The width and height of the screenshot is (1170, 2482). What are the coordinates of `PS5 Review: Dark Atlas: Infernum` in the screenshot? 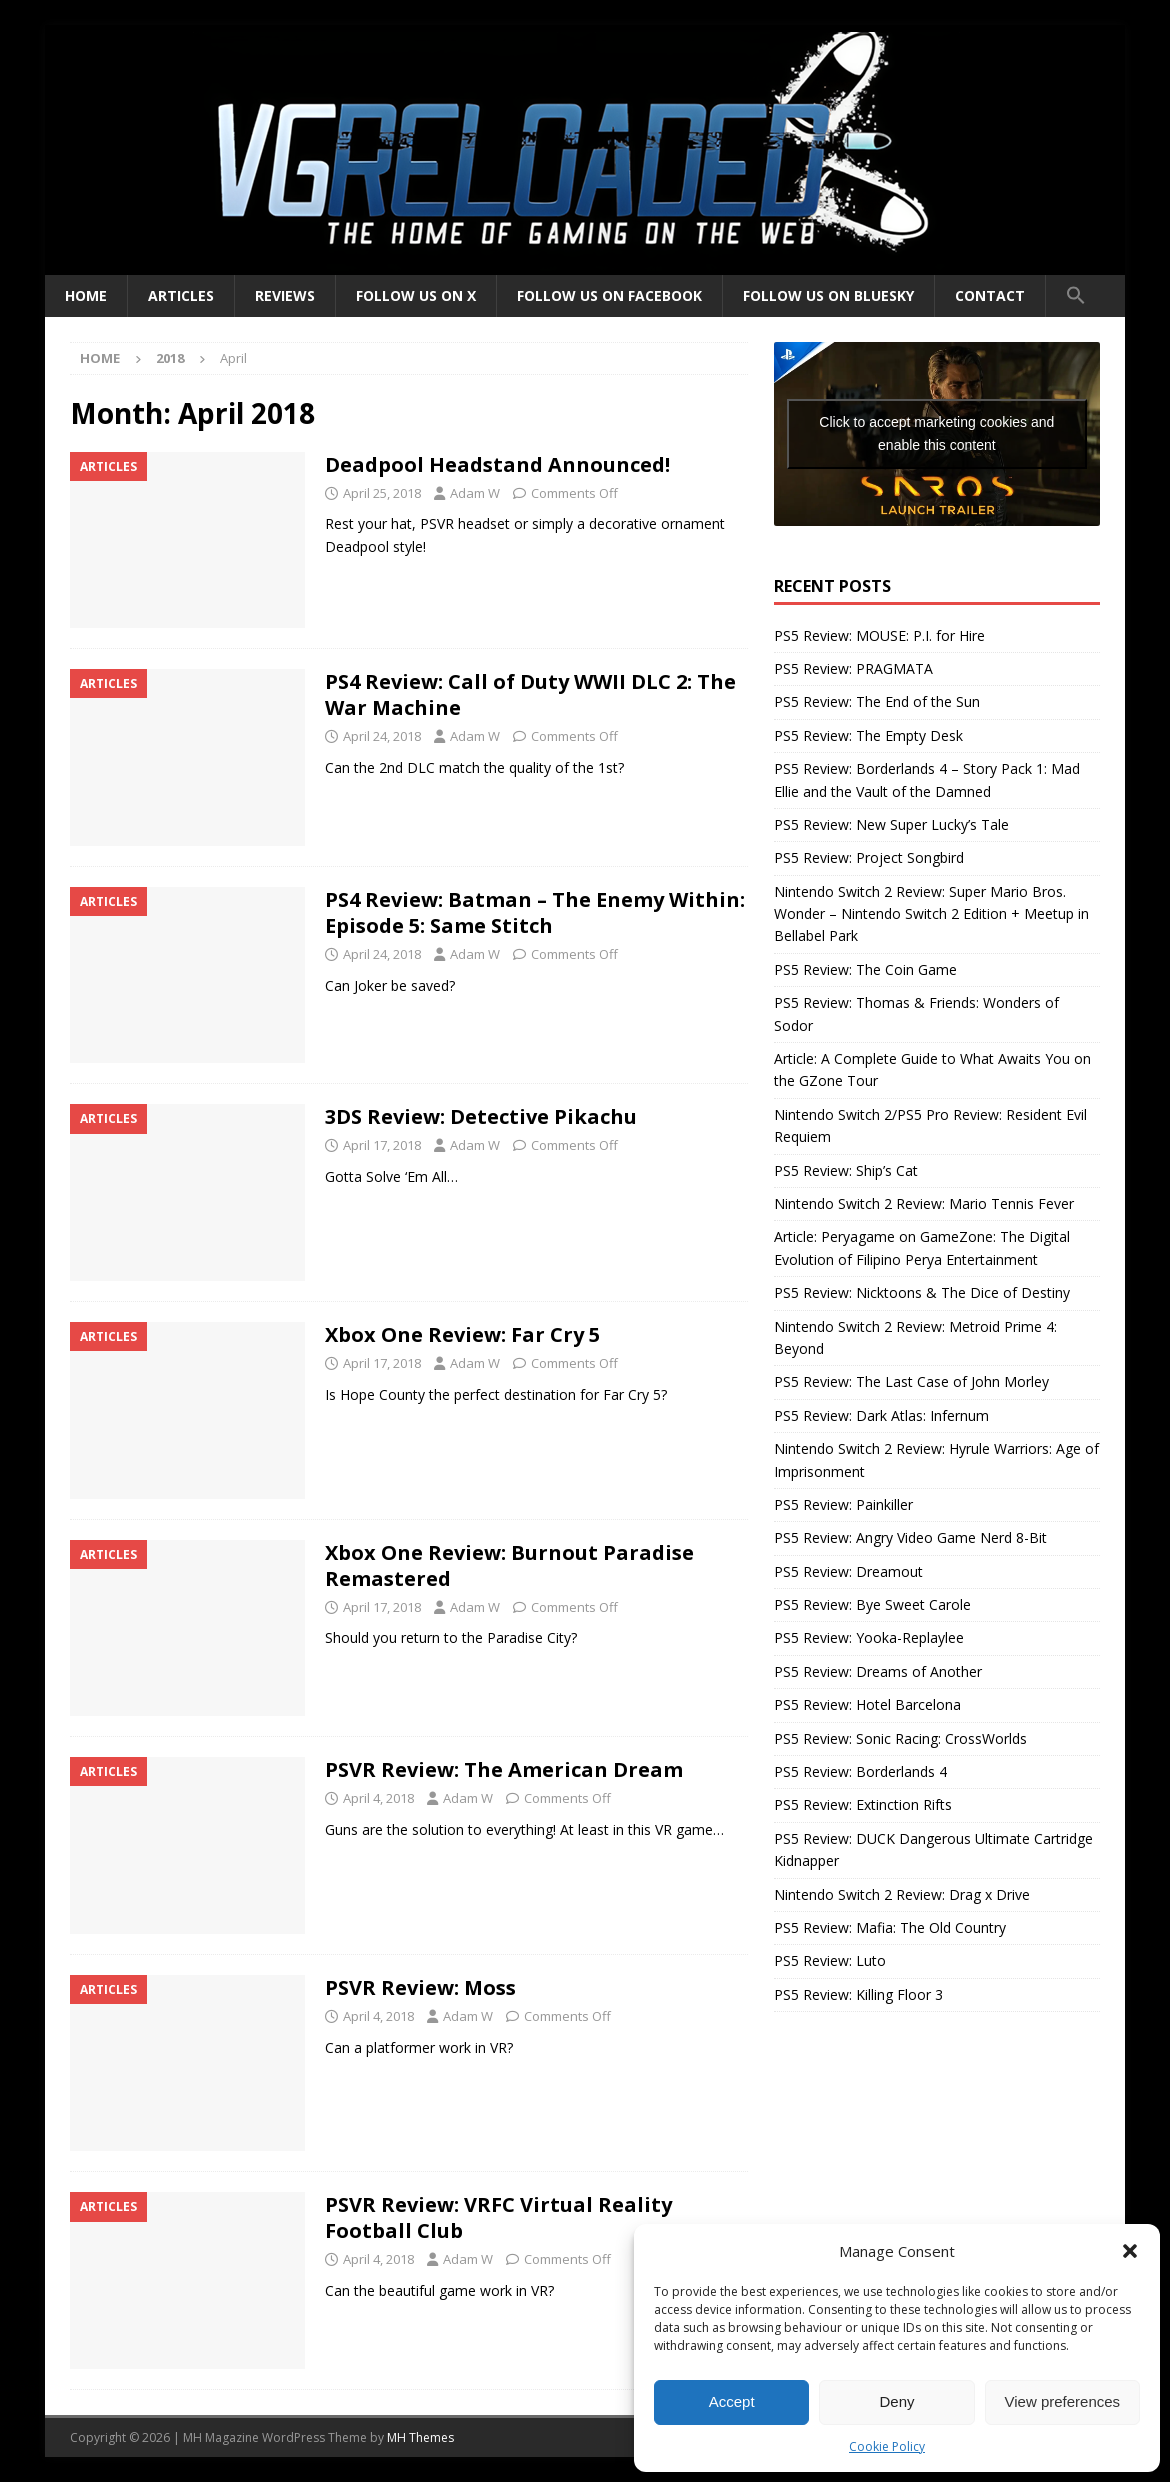 It's located at (881, 1415).